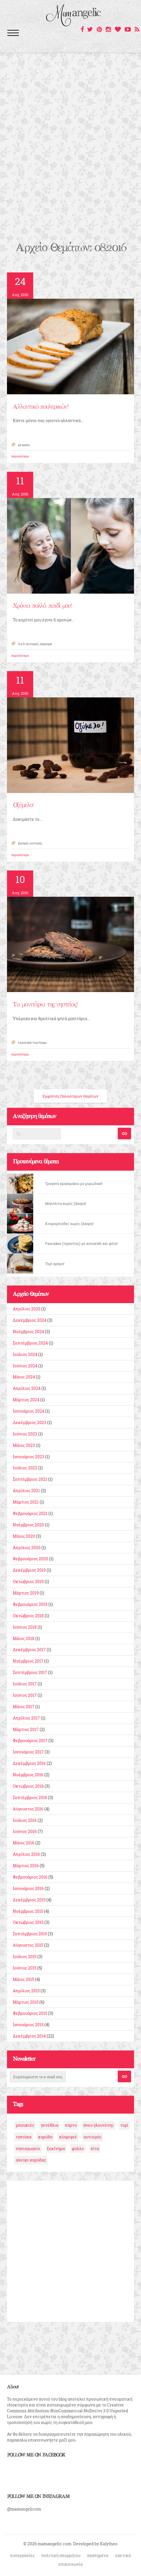  I want to click on Δεκέμβριος 2017, so click(29, 1649).